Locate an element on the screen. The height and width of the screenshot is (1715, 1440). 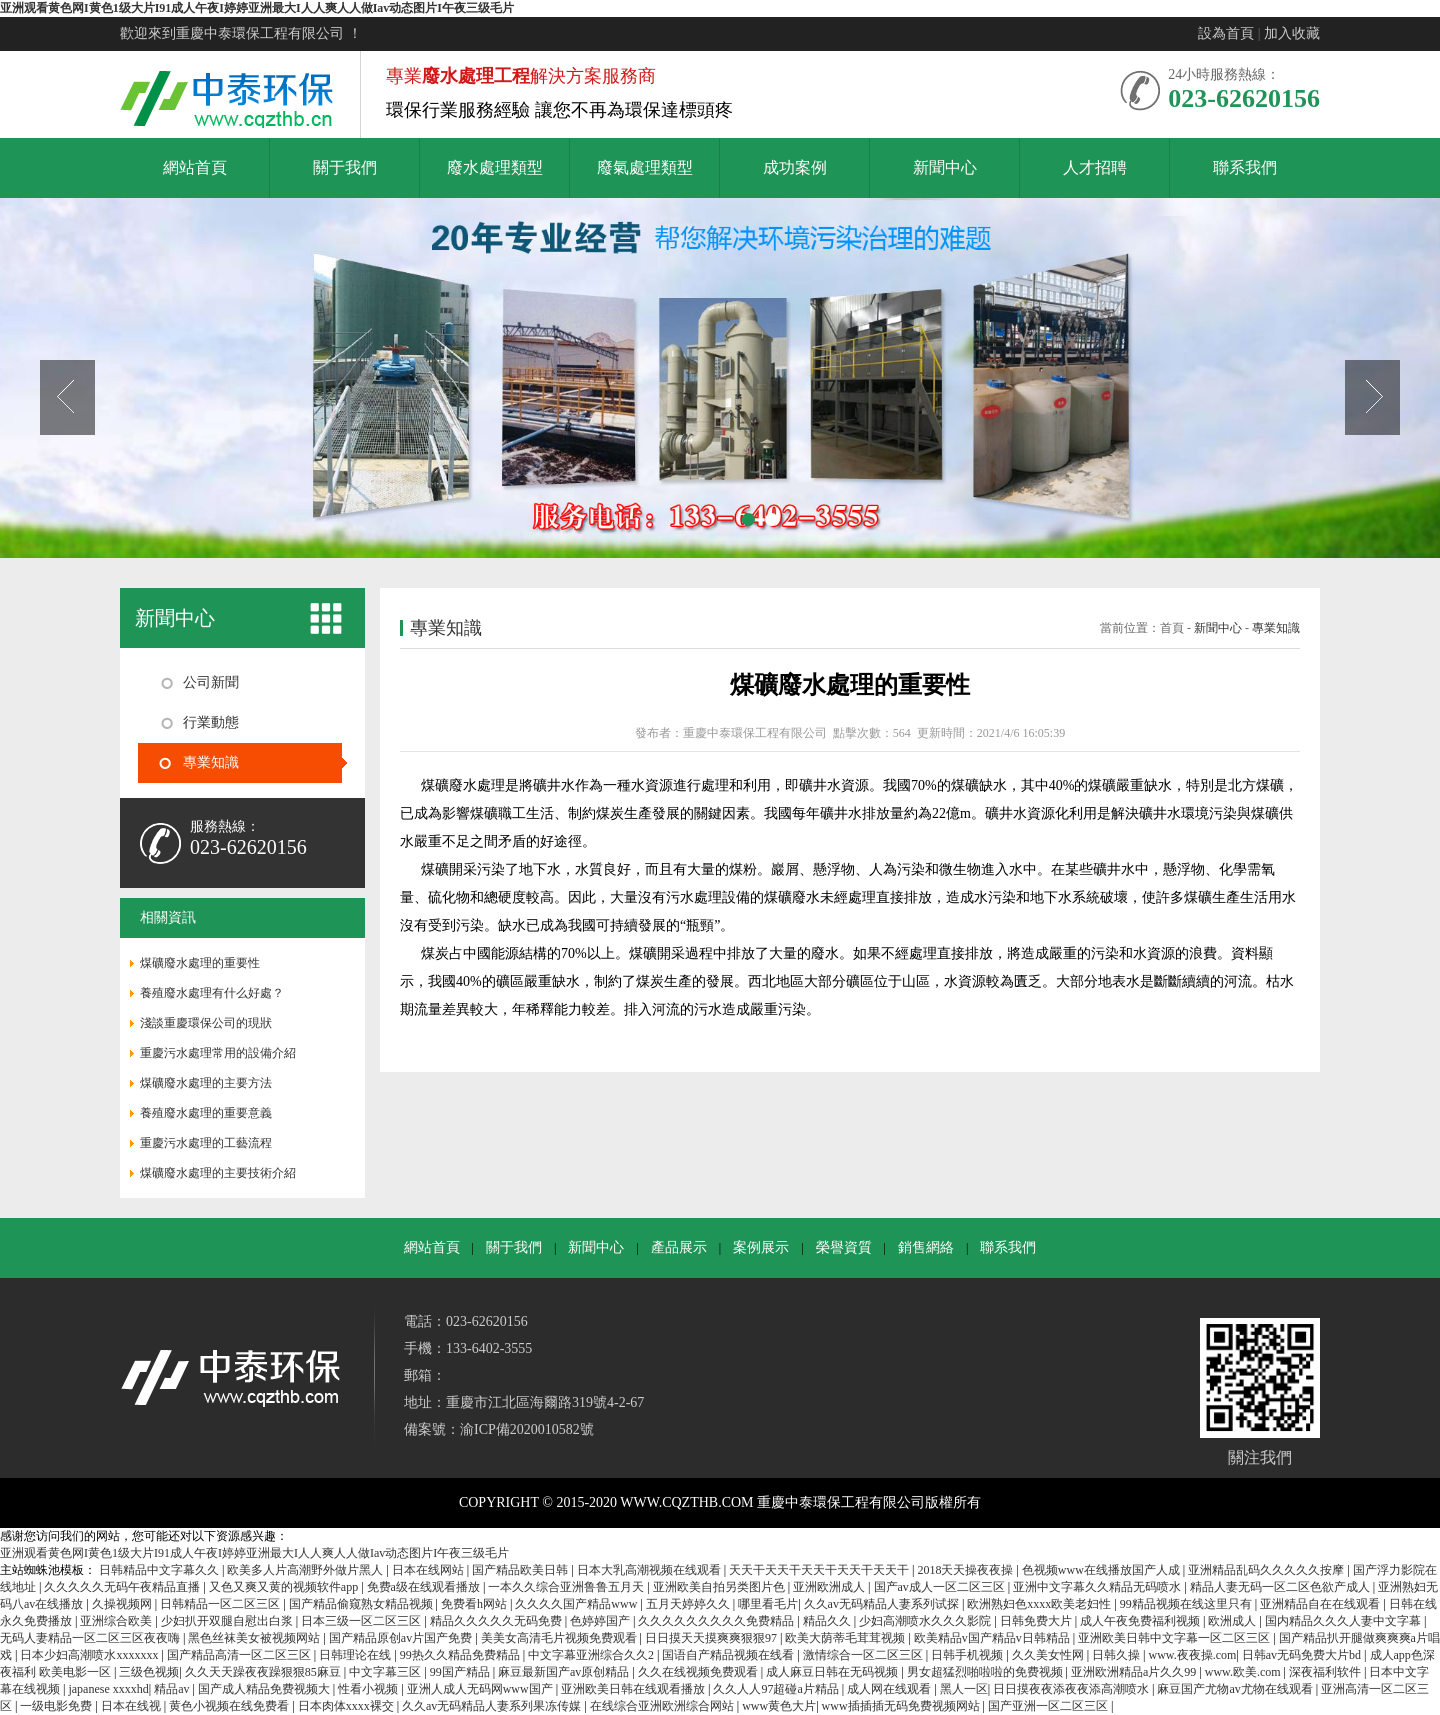
又色又爽又黄的视频软件app is located at coordinates (285, 1587).